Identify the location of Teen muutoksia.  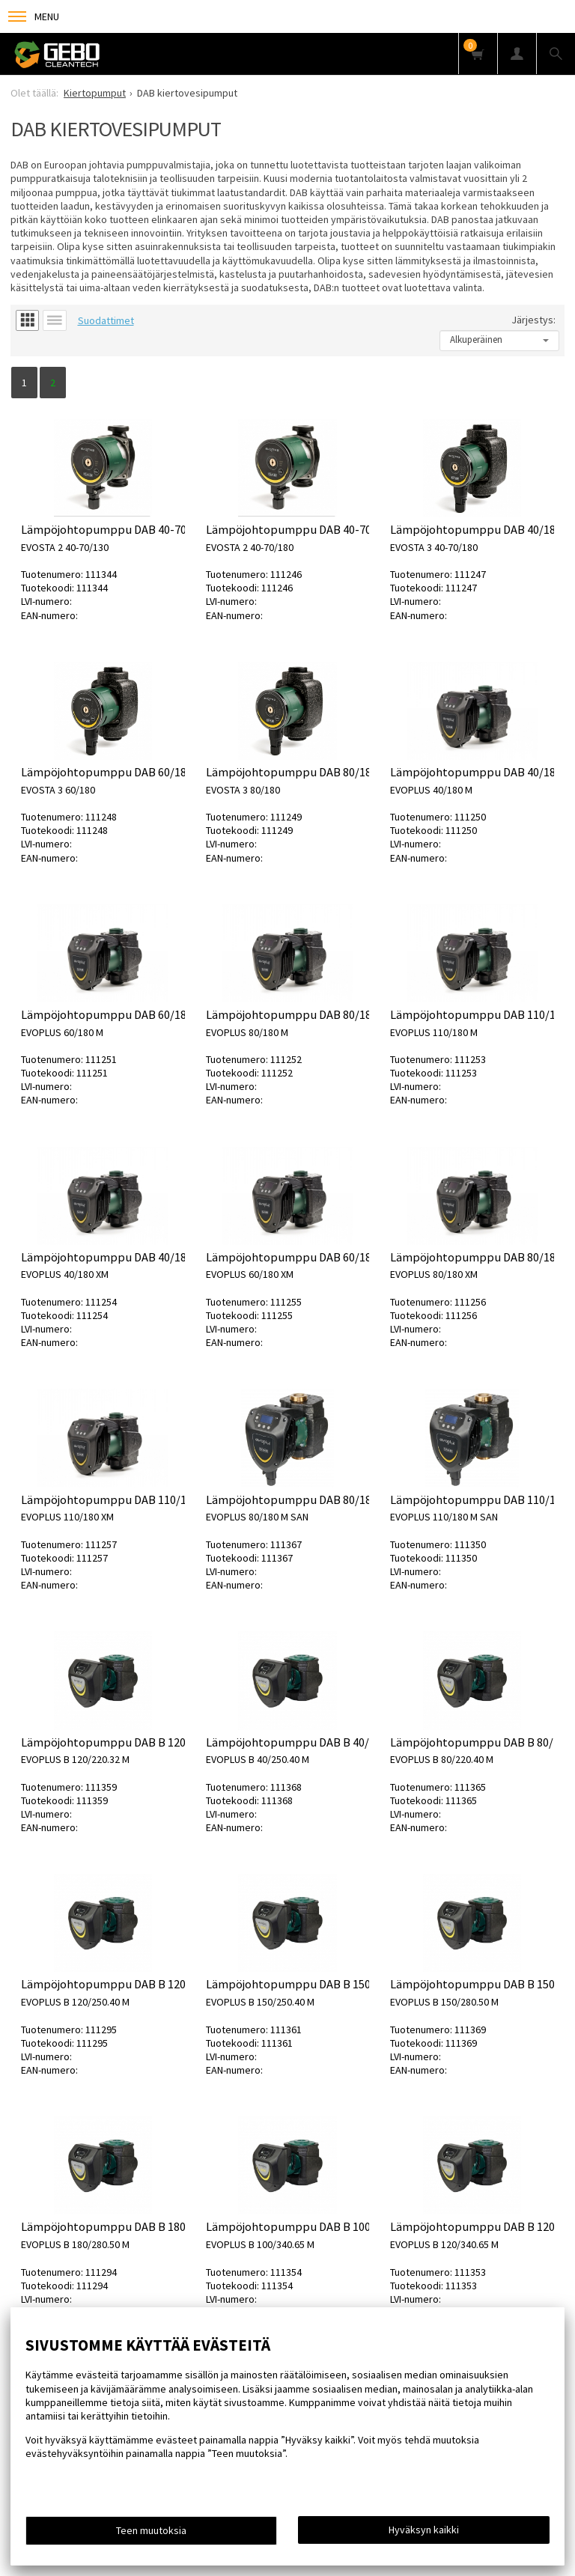
(151, 2530).